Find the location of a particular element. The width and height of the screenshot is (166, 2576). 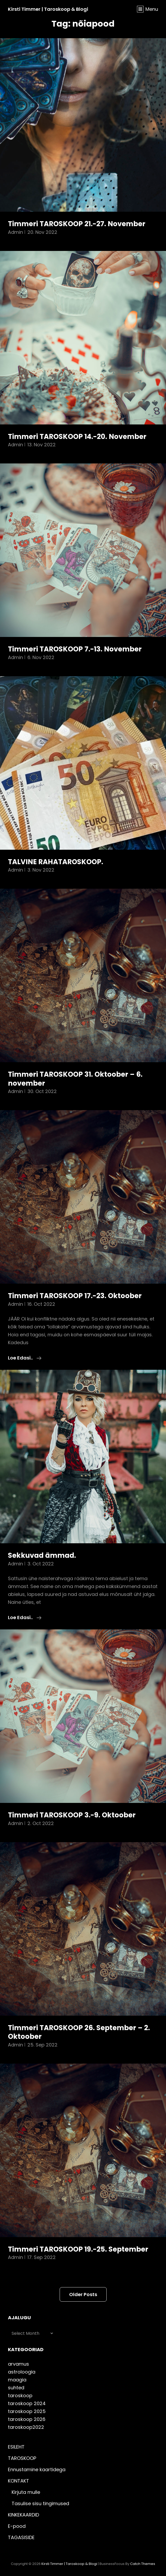

Catch Themes is located at coordinates (142, 2563).